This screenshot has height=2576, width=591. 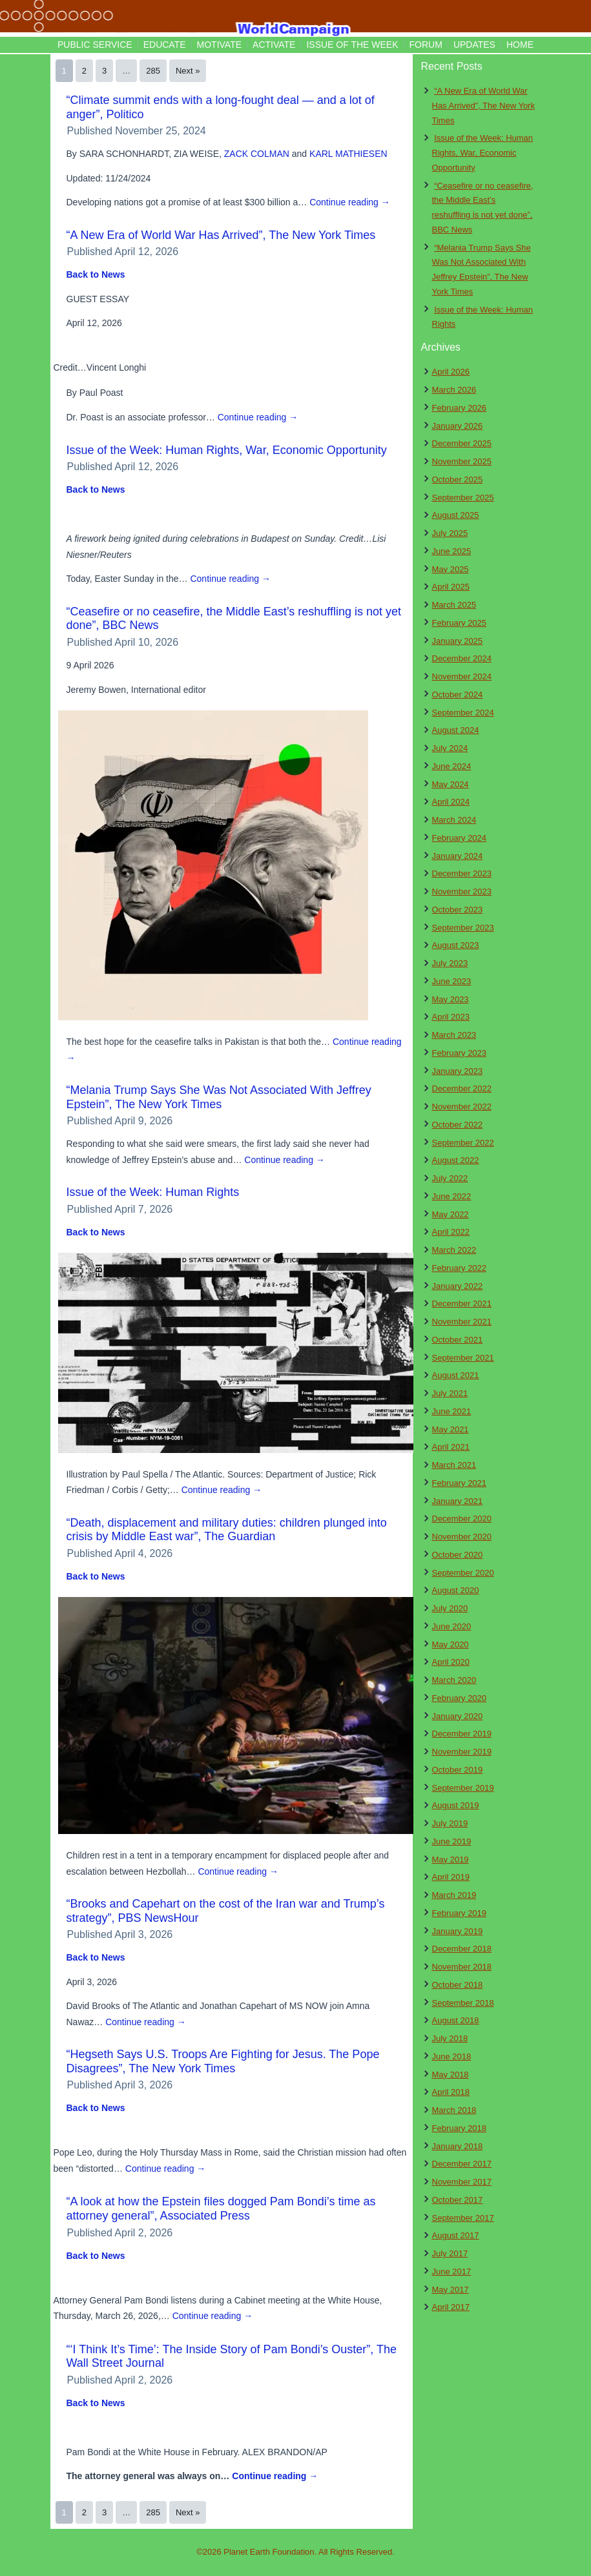 I want to click on December 2021, so click(x=462, y=1303).